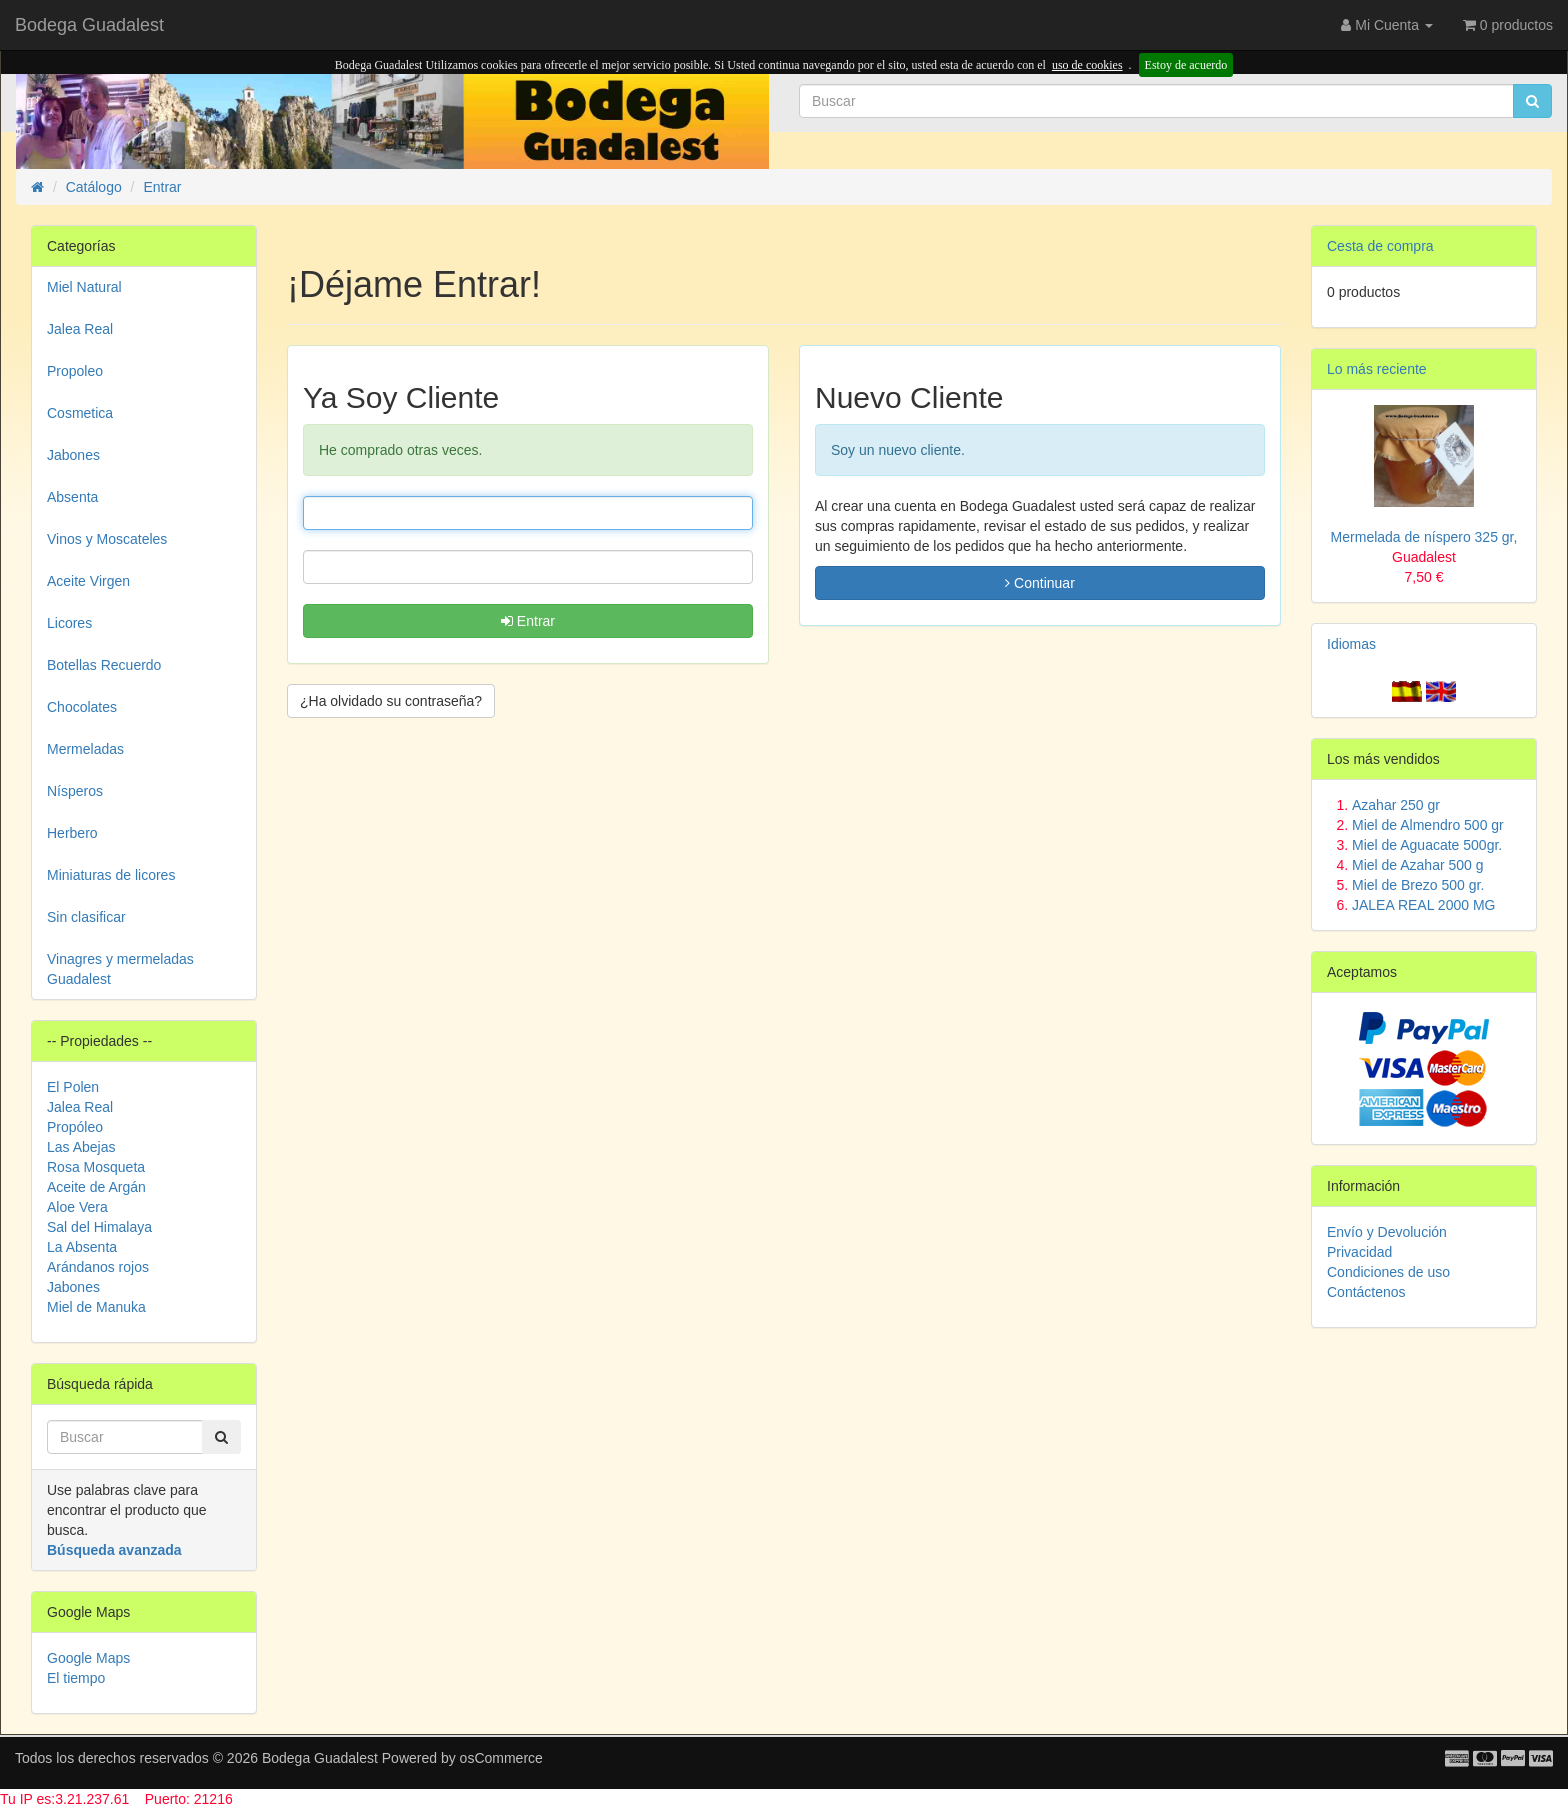 This screenshot has height=1809, width=1568. Describe the element at coordinates (75, 1127) in the screenshot. I see `Propóleo` at that location.